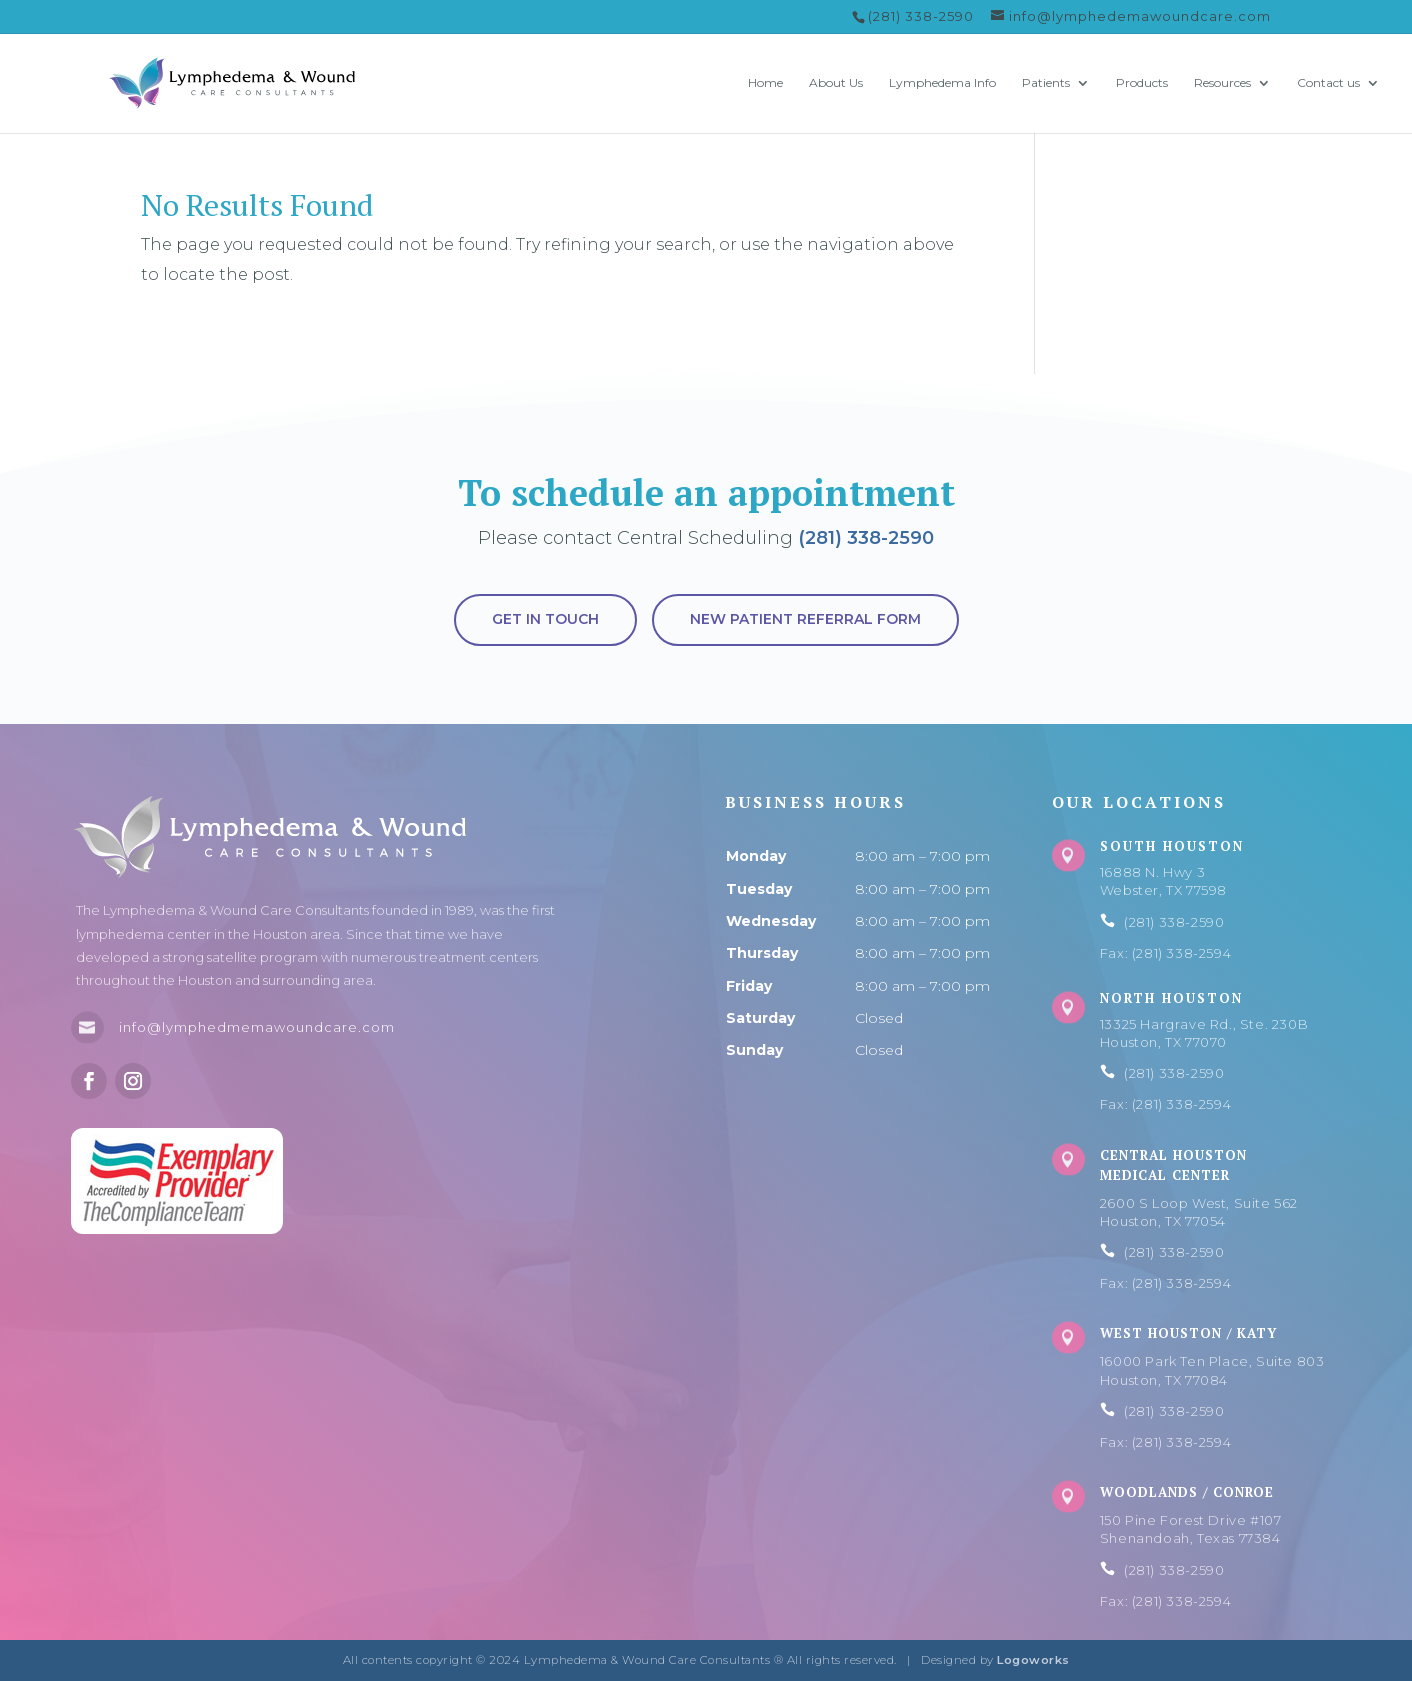  I want to click on Contact us, so click(1328, 83).